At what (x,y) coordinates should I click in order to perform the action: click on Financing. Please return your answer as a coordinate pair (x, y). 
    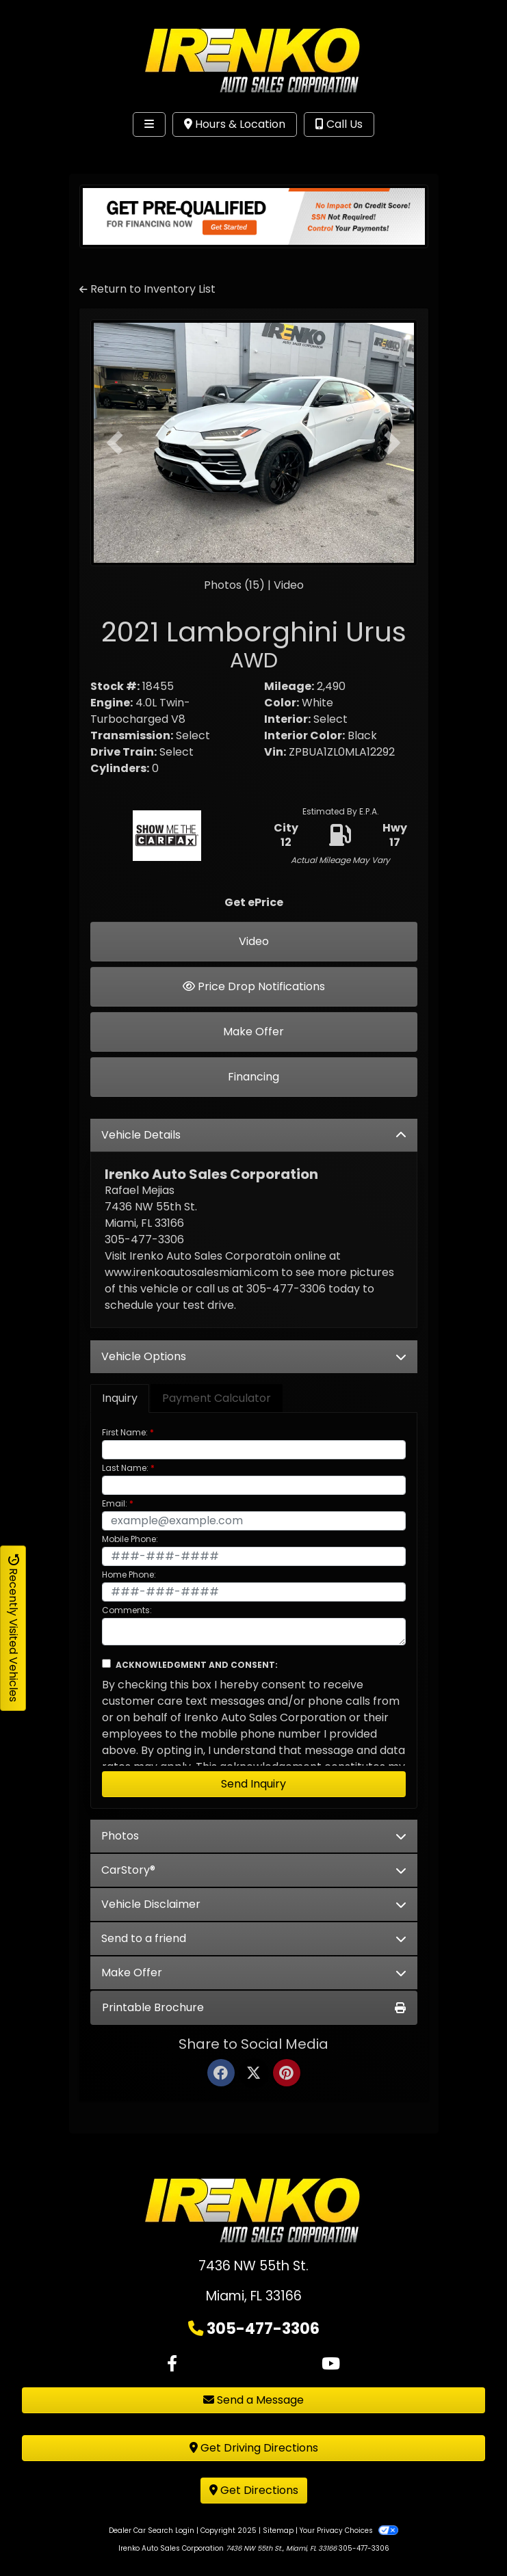
    Looking at the image, I should click on (253, 1077).